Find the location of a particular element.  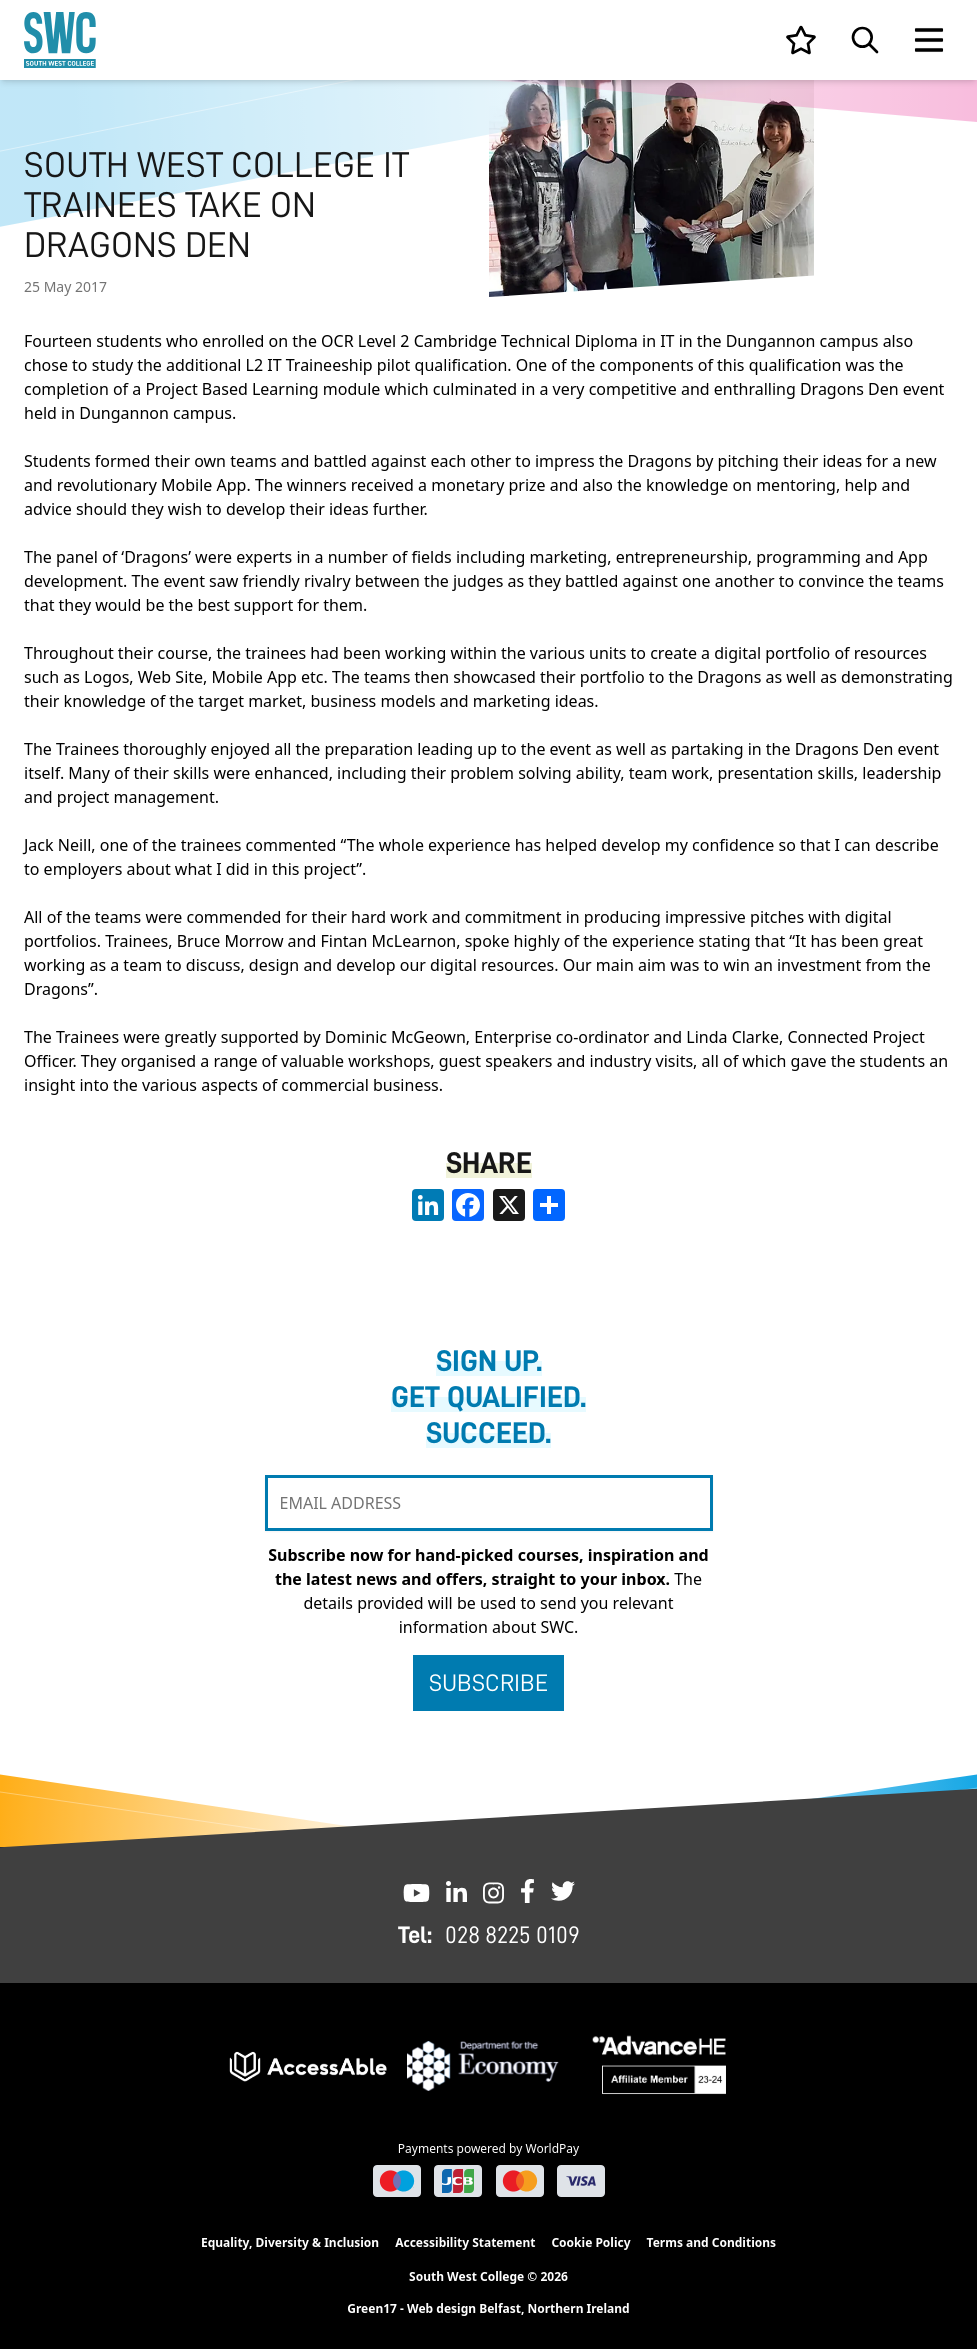

[View your list] is located at coordinates (801, 40).